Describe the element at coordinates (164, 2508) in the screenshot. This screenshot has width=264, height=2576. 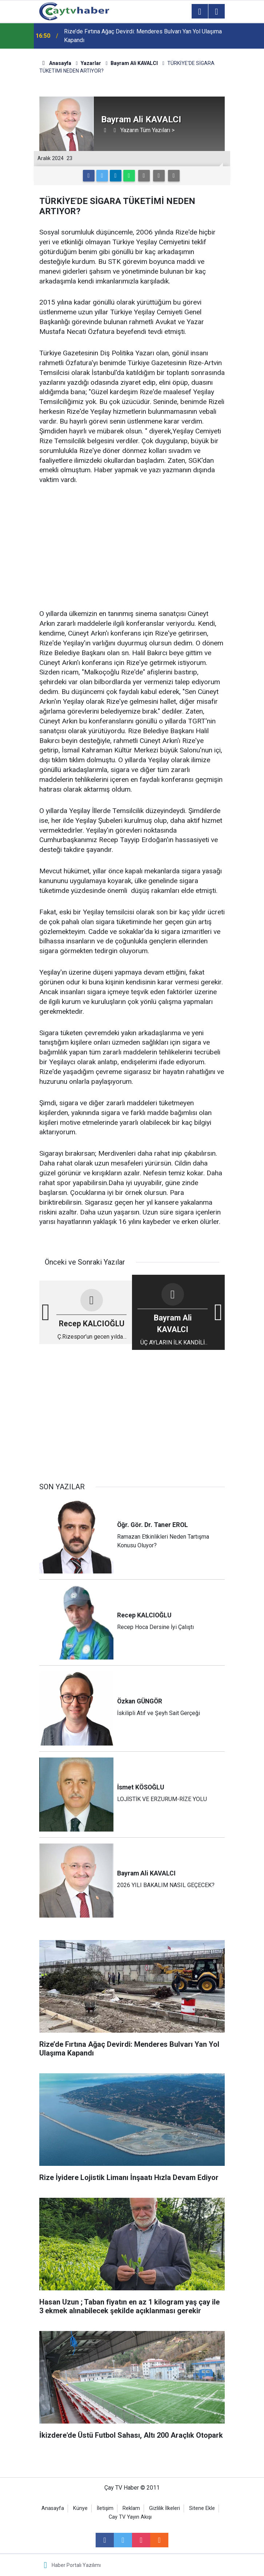
I see `Gizlilik İlkeleri` at that location.